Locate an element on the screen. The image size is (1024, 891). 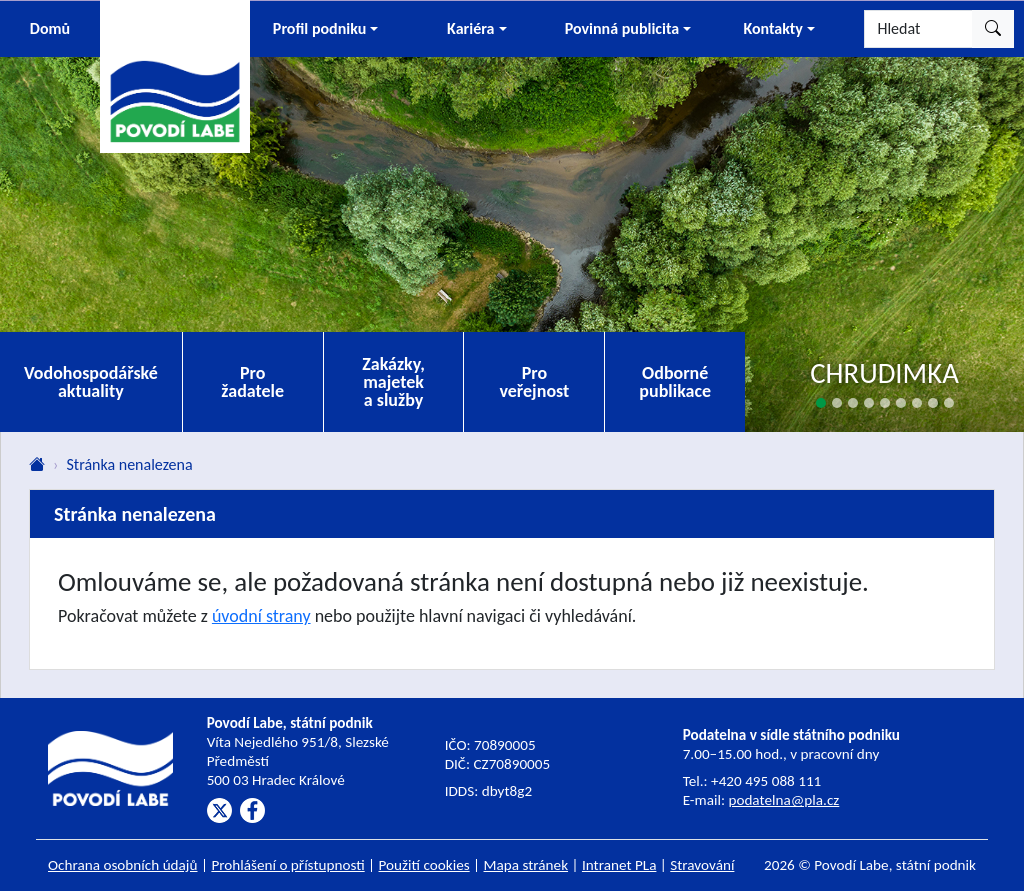
Prohlášení o přístupnosti is located at coordinates (287, 865).